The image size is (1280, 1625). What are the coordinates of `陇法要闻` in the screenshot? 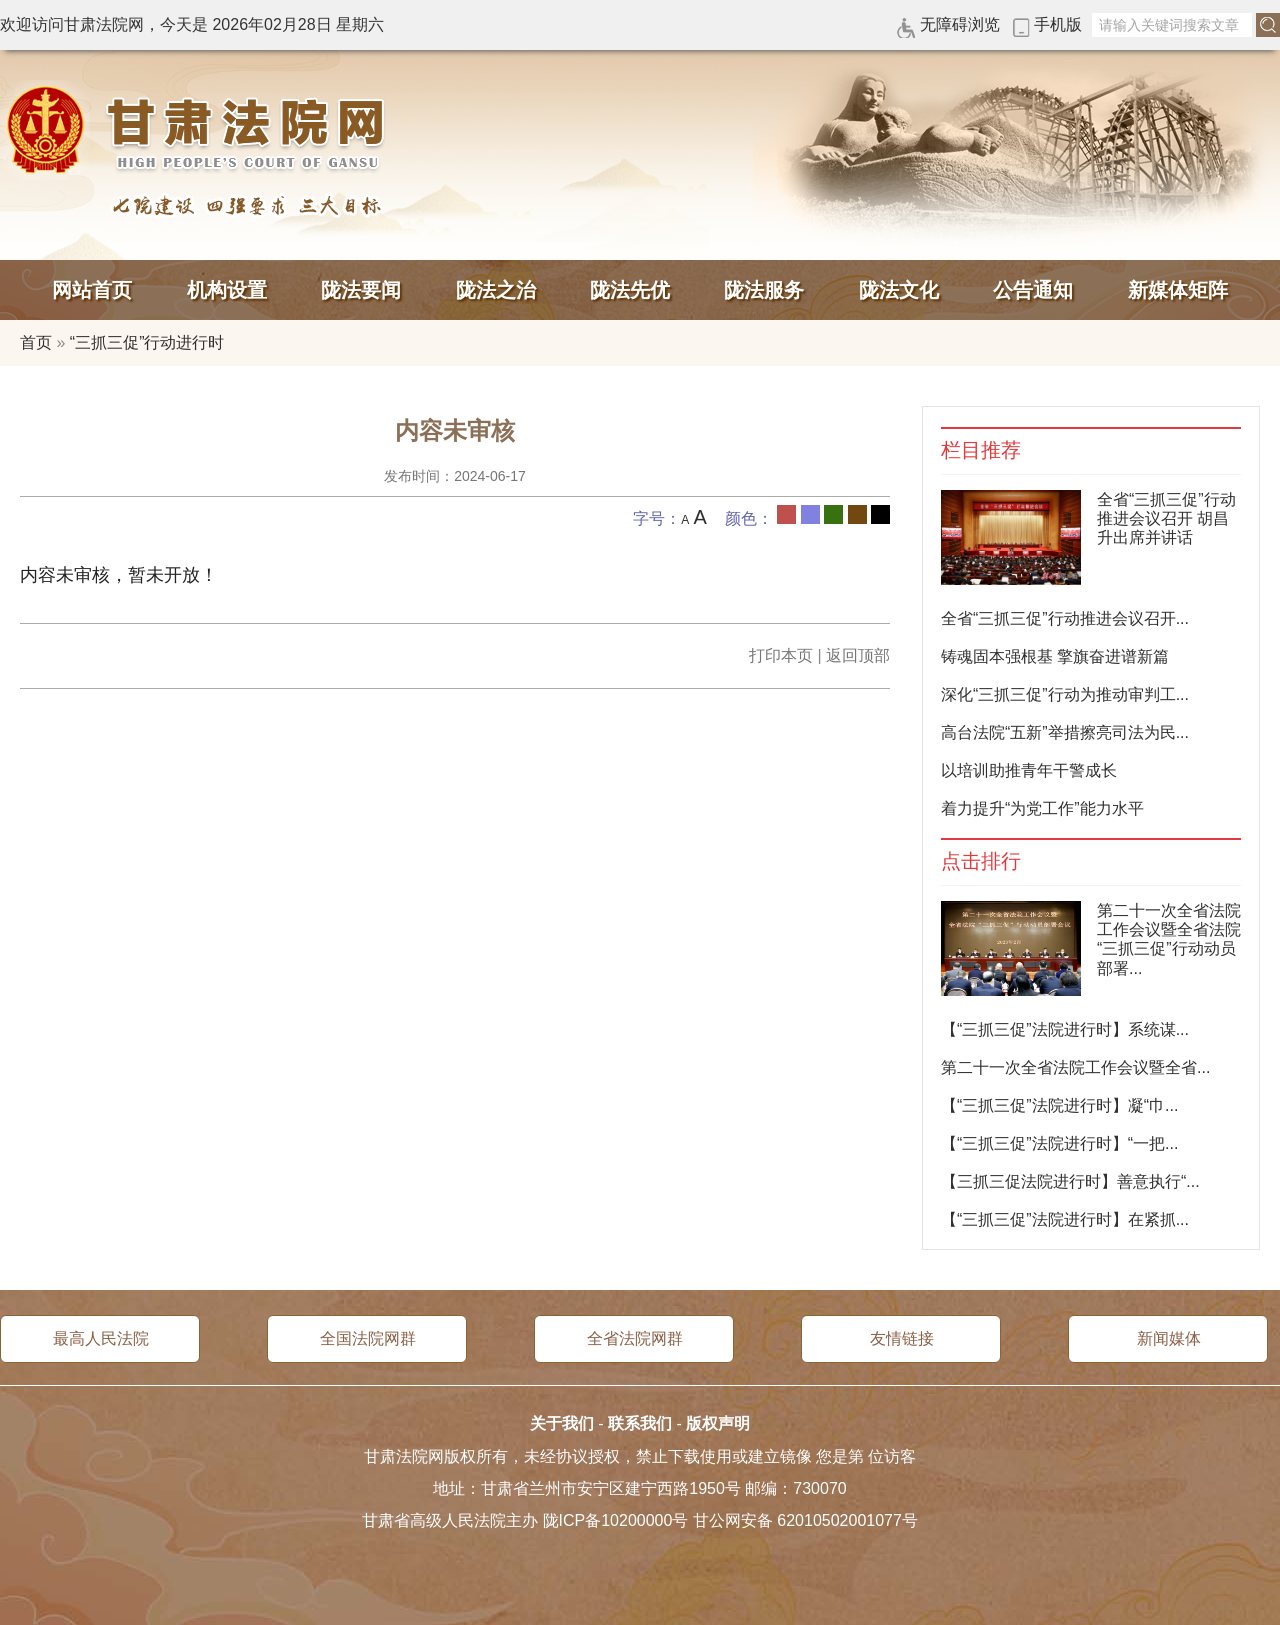 It's located at (361, 290).